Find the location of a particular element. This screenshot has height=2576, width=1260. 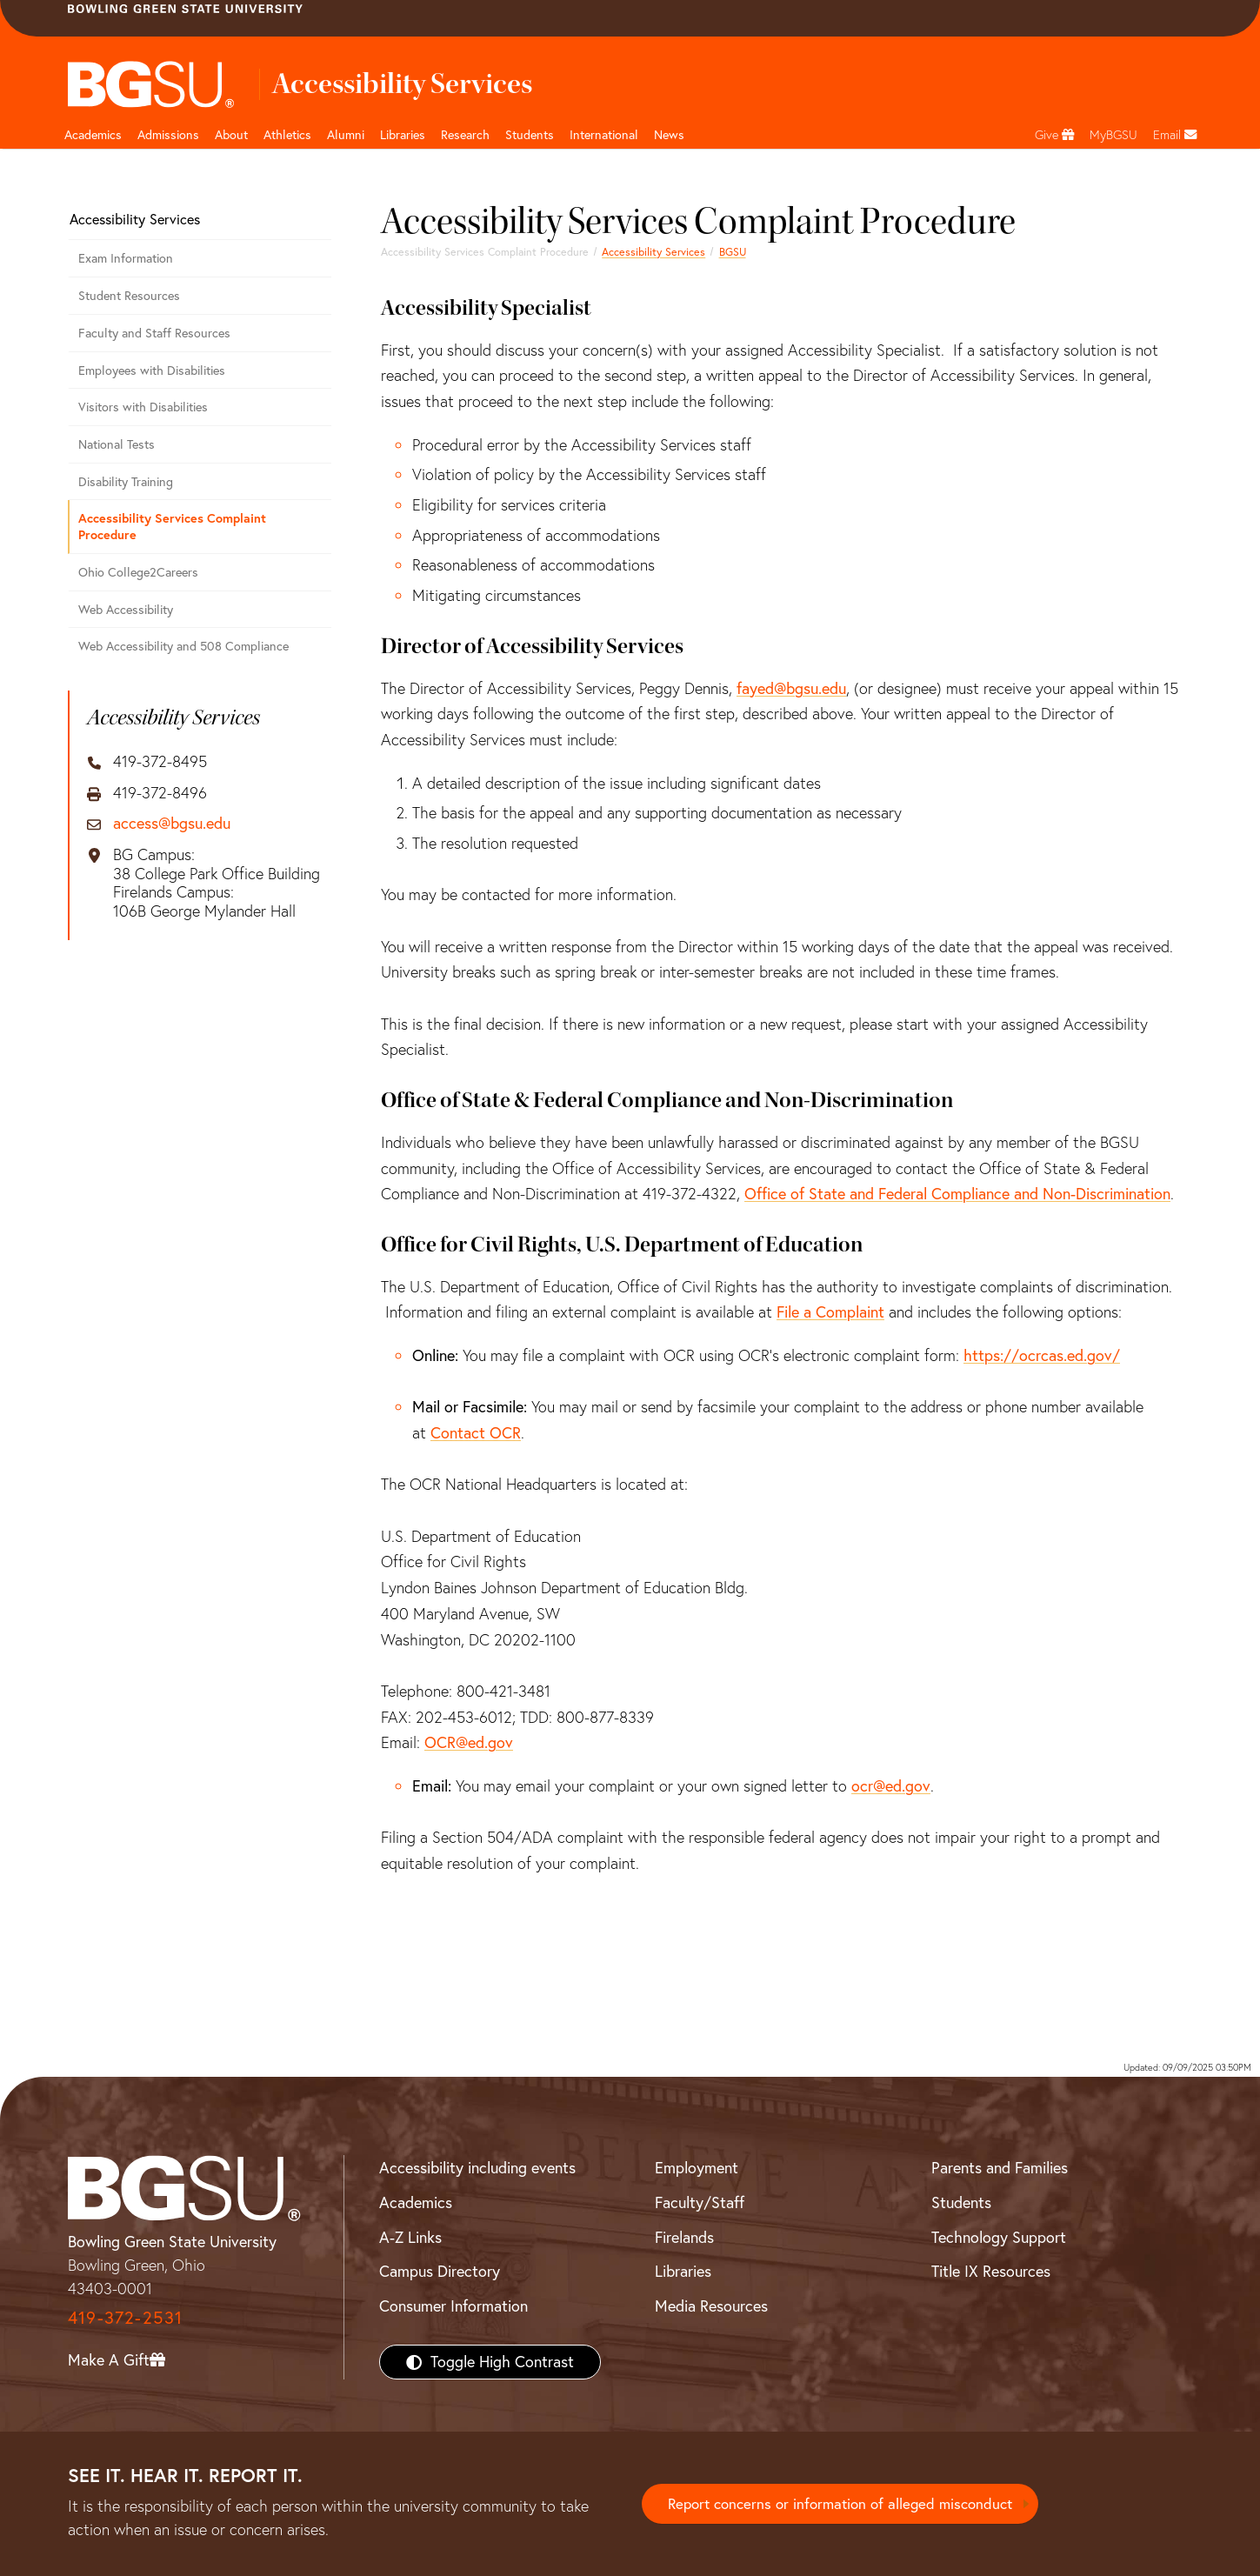

Students [Student Engagement Page and navigation title] is located at coordinates (529, 135).